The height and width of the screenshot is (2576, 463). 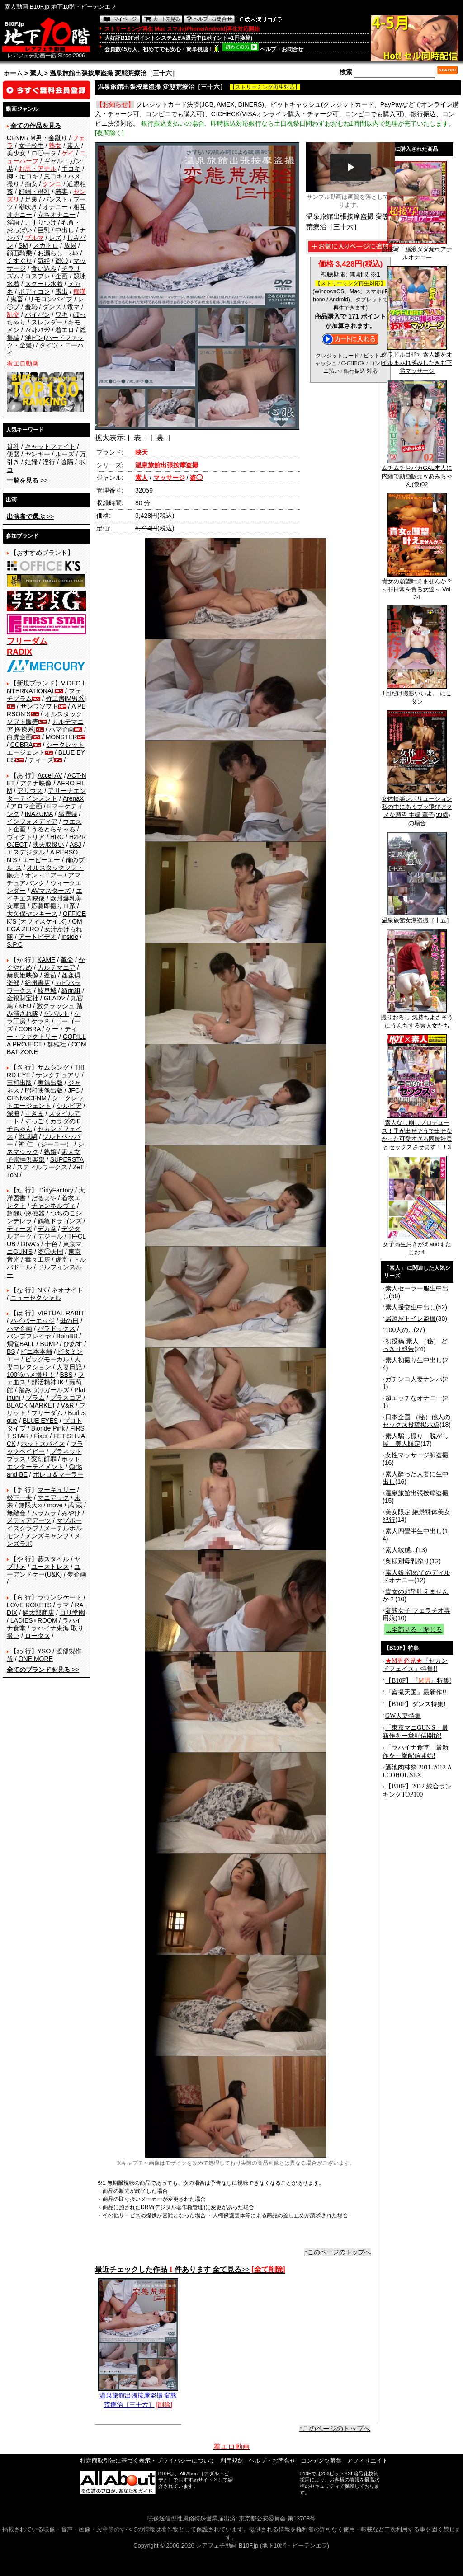 What do you see at coordinates (75, 844) in the screenshot?
I see `ASJ` at bounding box center [75, 844].